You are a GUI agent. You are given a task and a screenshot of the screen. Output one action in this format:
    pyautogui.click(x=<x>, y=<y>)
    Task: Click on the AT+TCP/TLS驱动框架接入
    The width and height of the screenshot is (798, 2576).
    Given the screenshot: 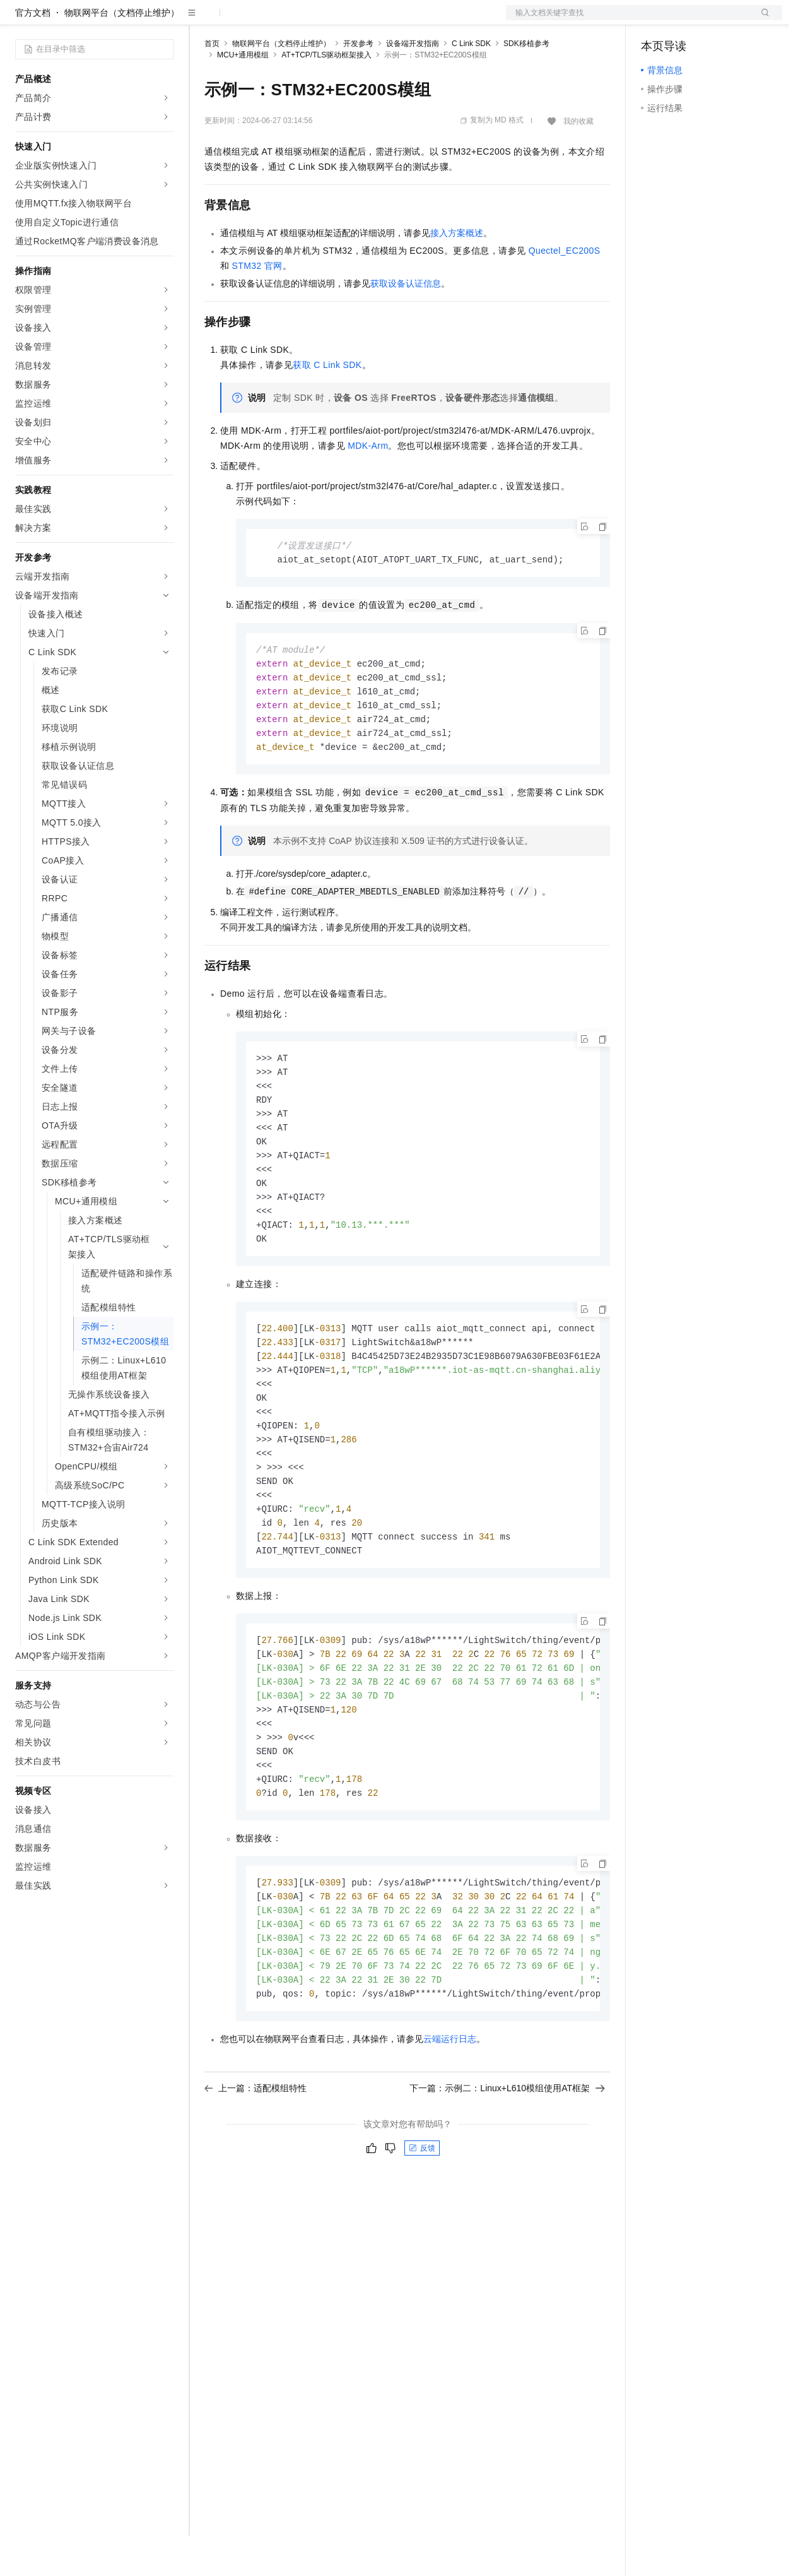 What is the action you would take?
    pyautogui.click(x=326, y=95)
    